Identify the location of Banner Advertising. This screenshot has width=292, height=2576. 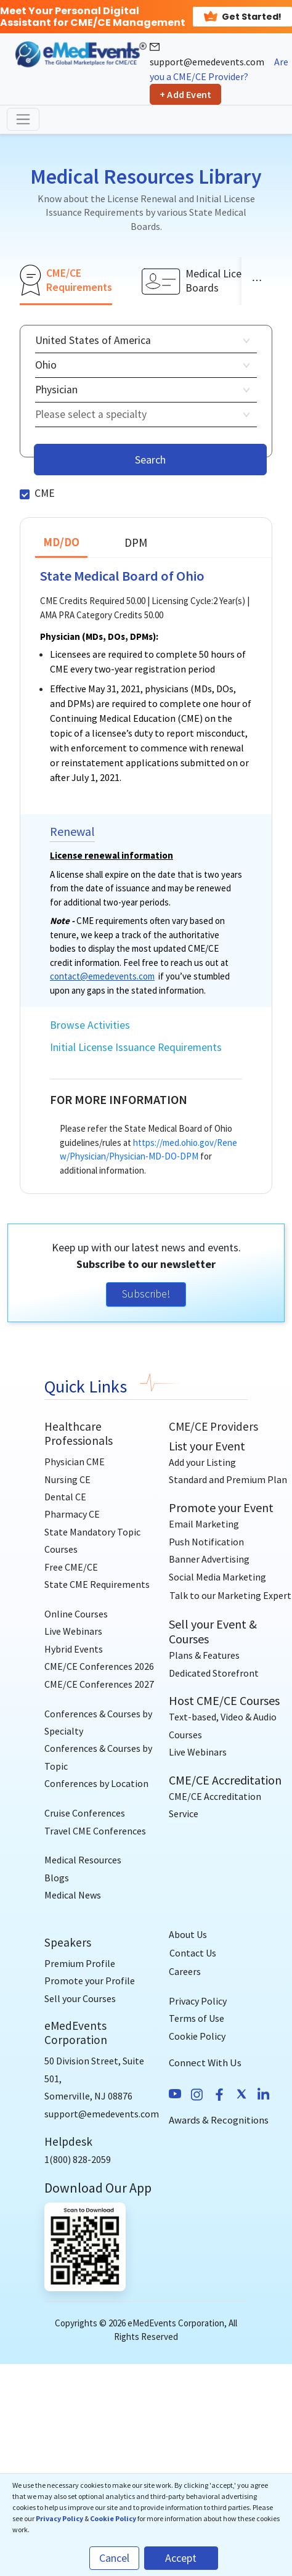
(209, 1559).